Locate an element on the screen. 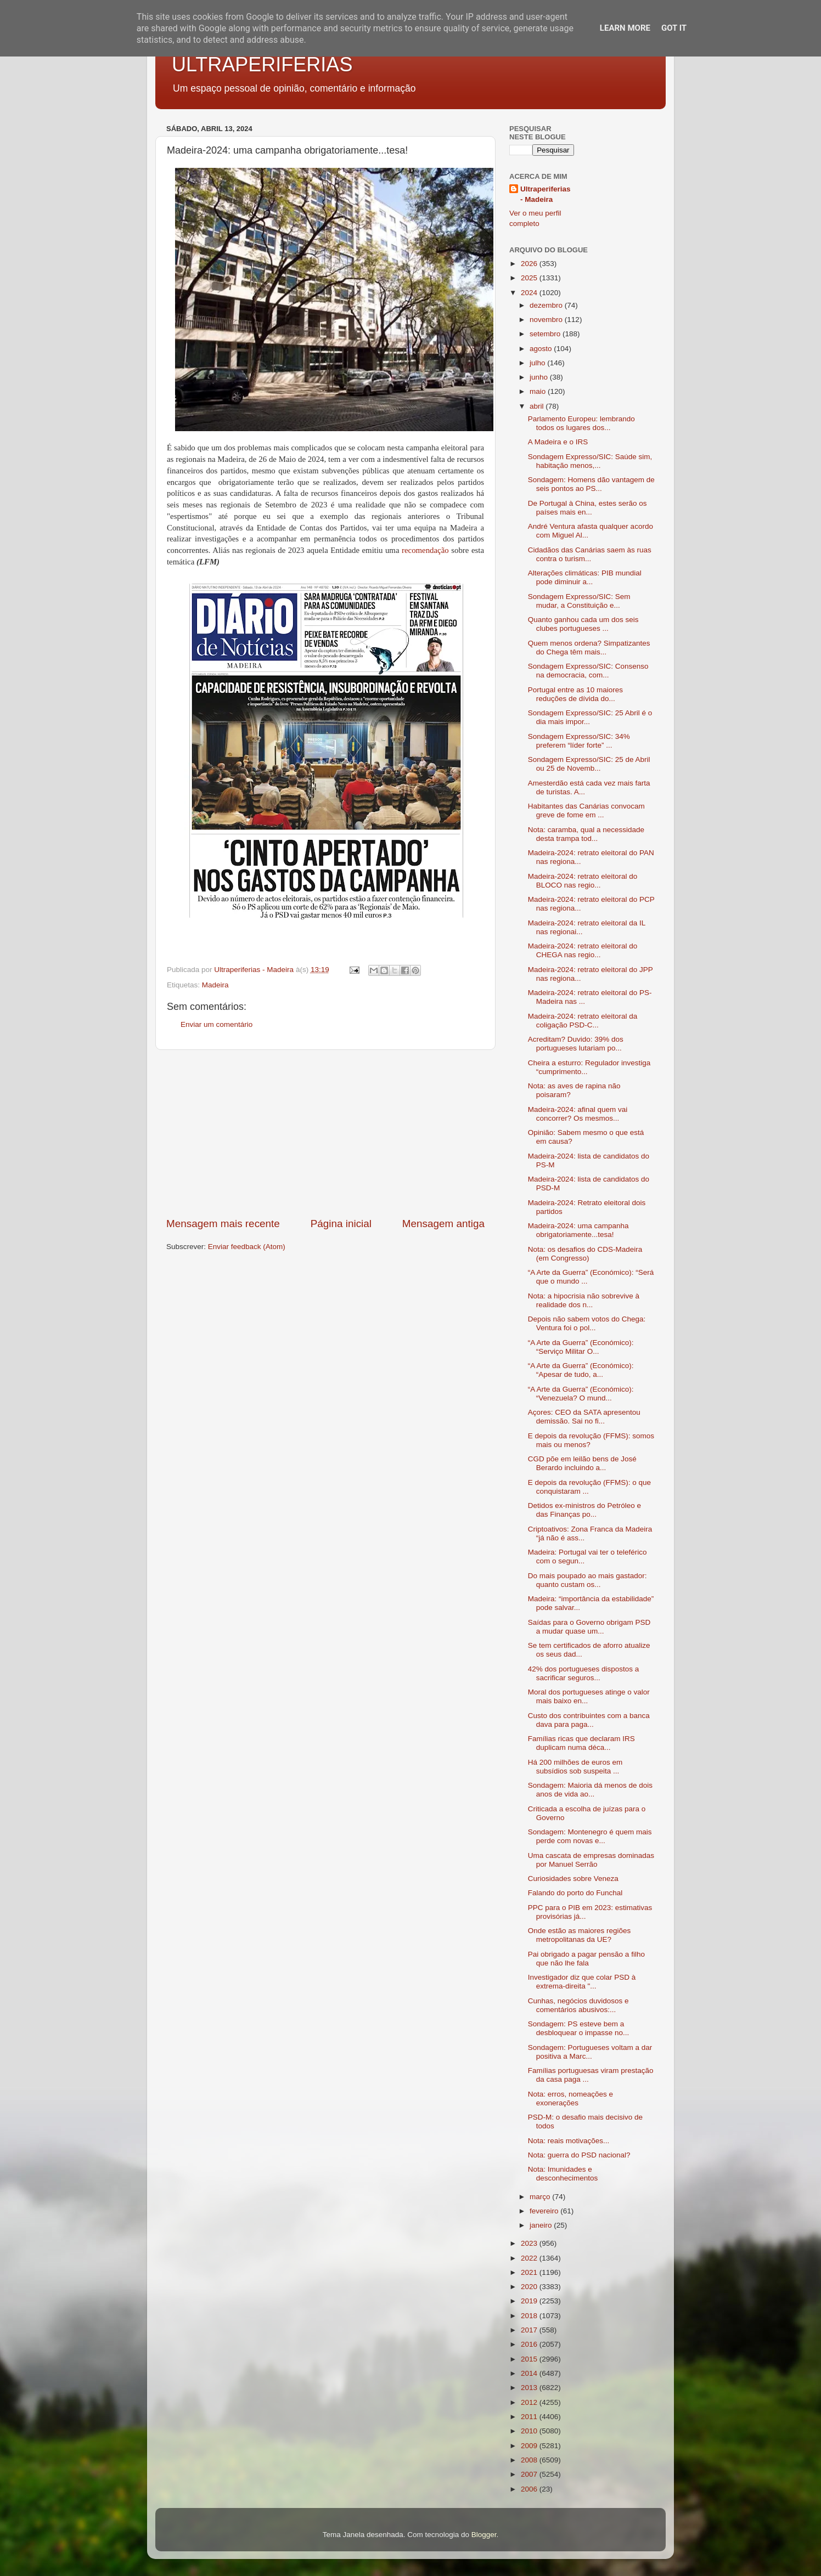 This screenshot has width=821, height=2576. ULTRAPERIFERIAS is located at coordinates (262, 64).